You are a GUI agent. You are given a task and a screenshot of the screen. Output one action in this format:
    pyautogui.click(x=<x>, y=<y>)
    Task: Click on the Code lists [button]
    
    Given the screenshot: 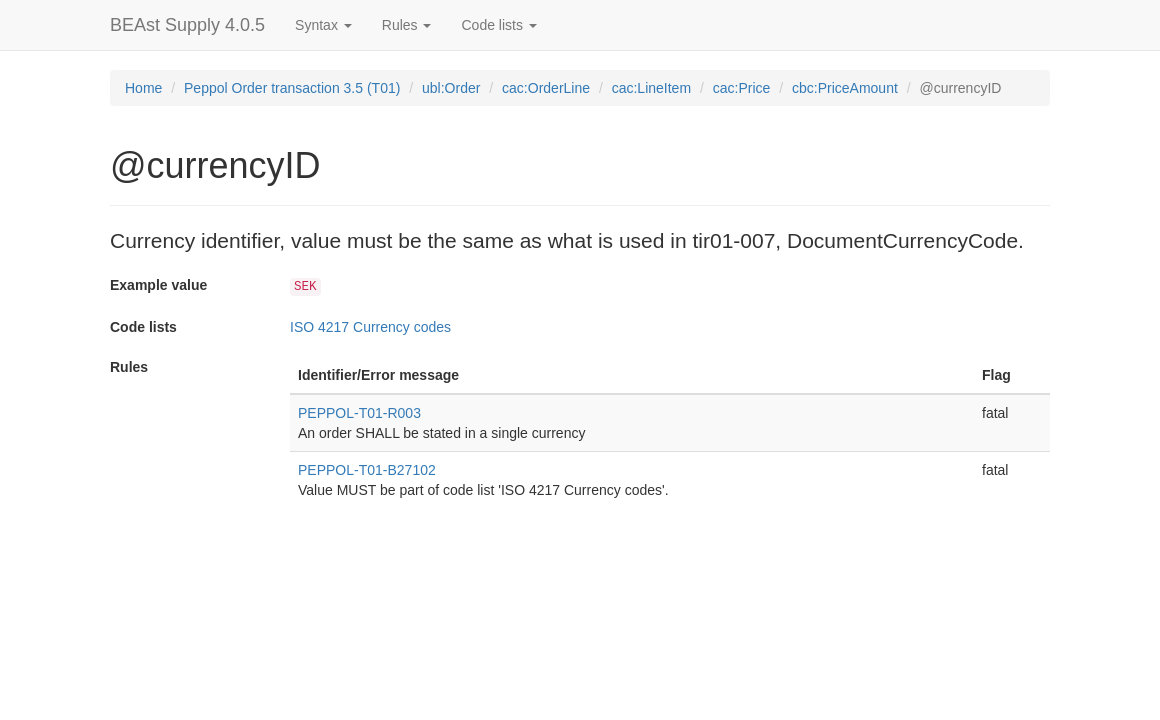 What is the action you would take?
    pyautogui.click(x=498, y=25)
    